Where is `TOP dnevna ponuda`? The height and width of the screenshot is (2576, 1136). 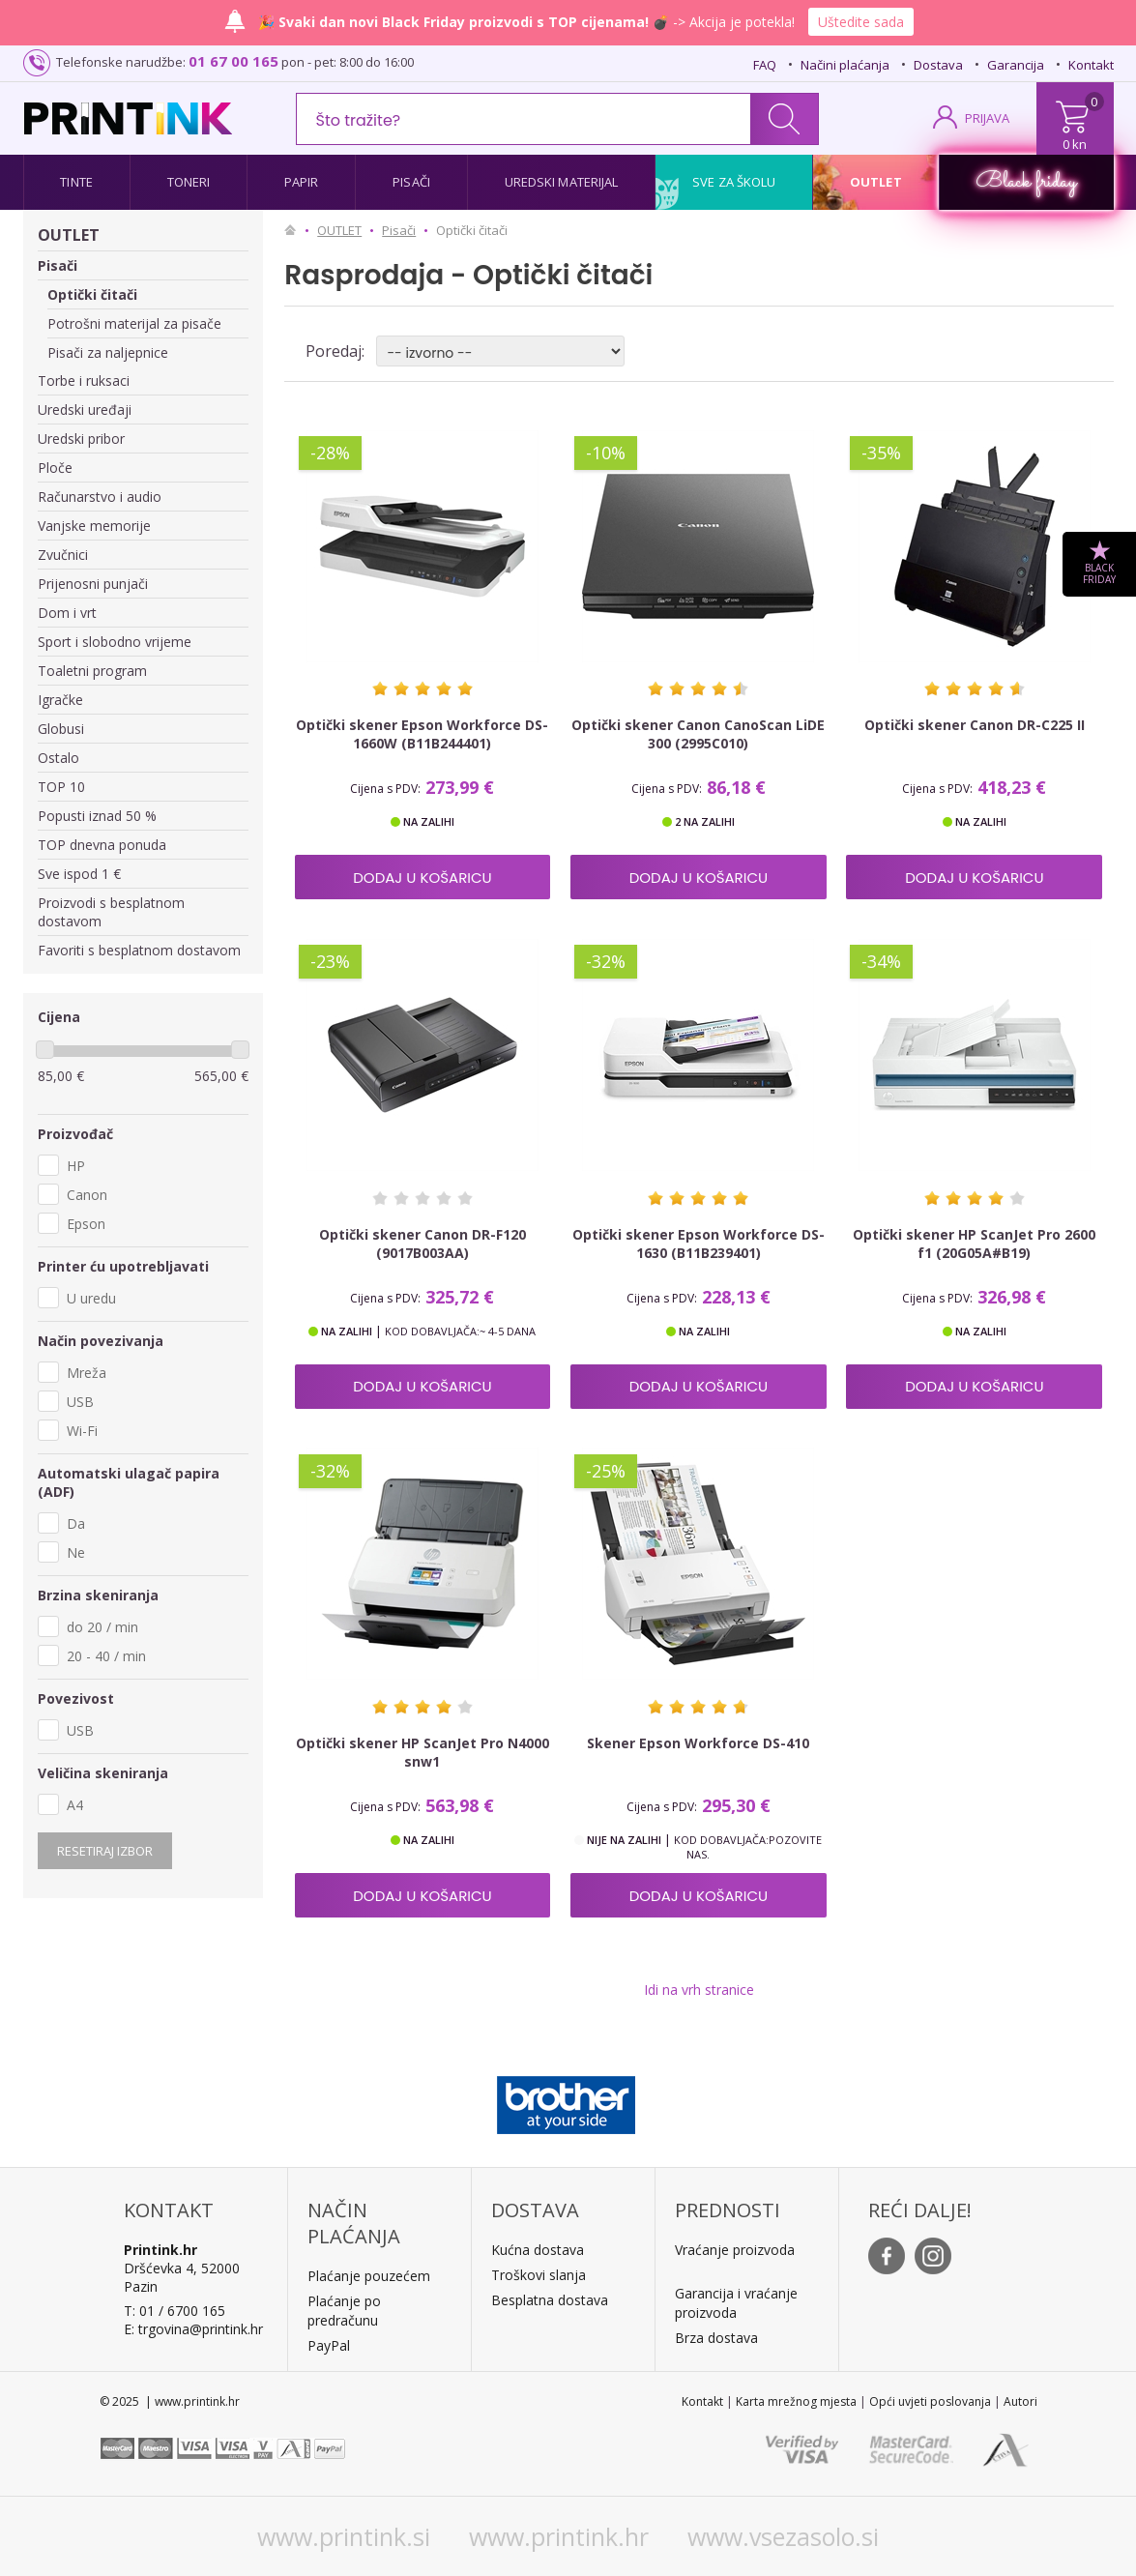
TOP dnevna ponuda is located at coordinates (102, 844).